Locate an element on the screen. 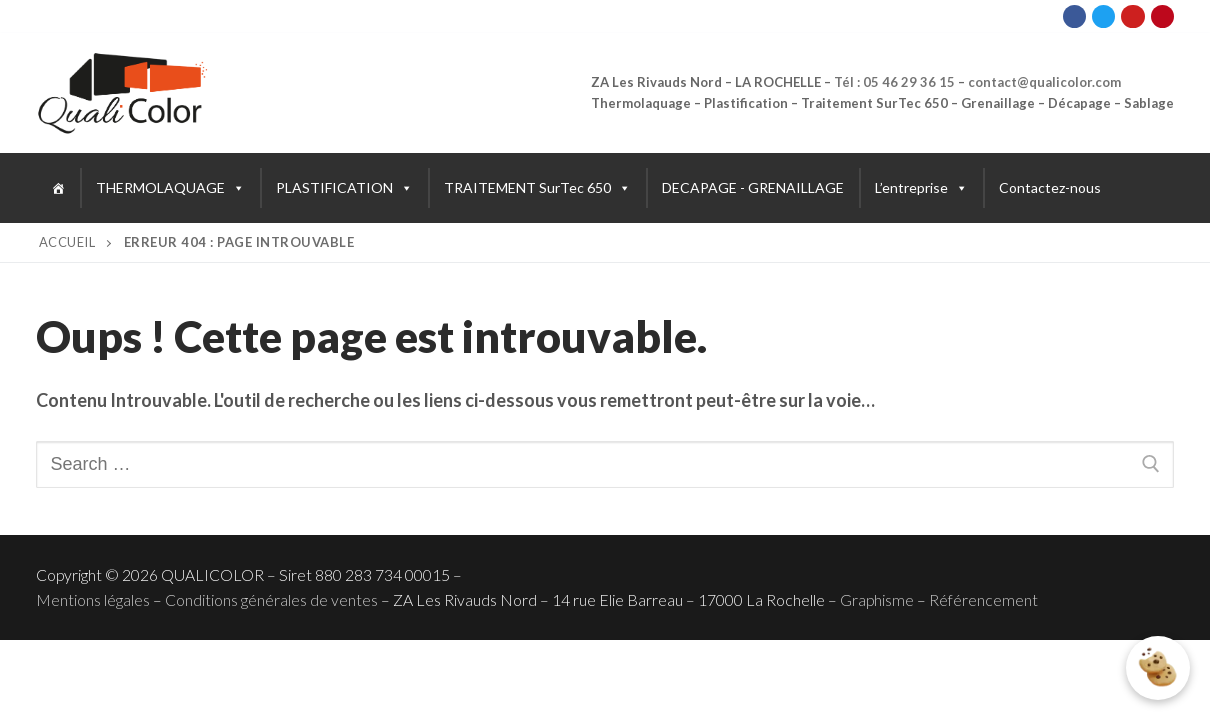 The width and height of the screenshot is (1210, 720). Accueil is located at coordinates (67, 242).